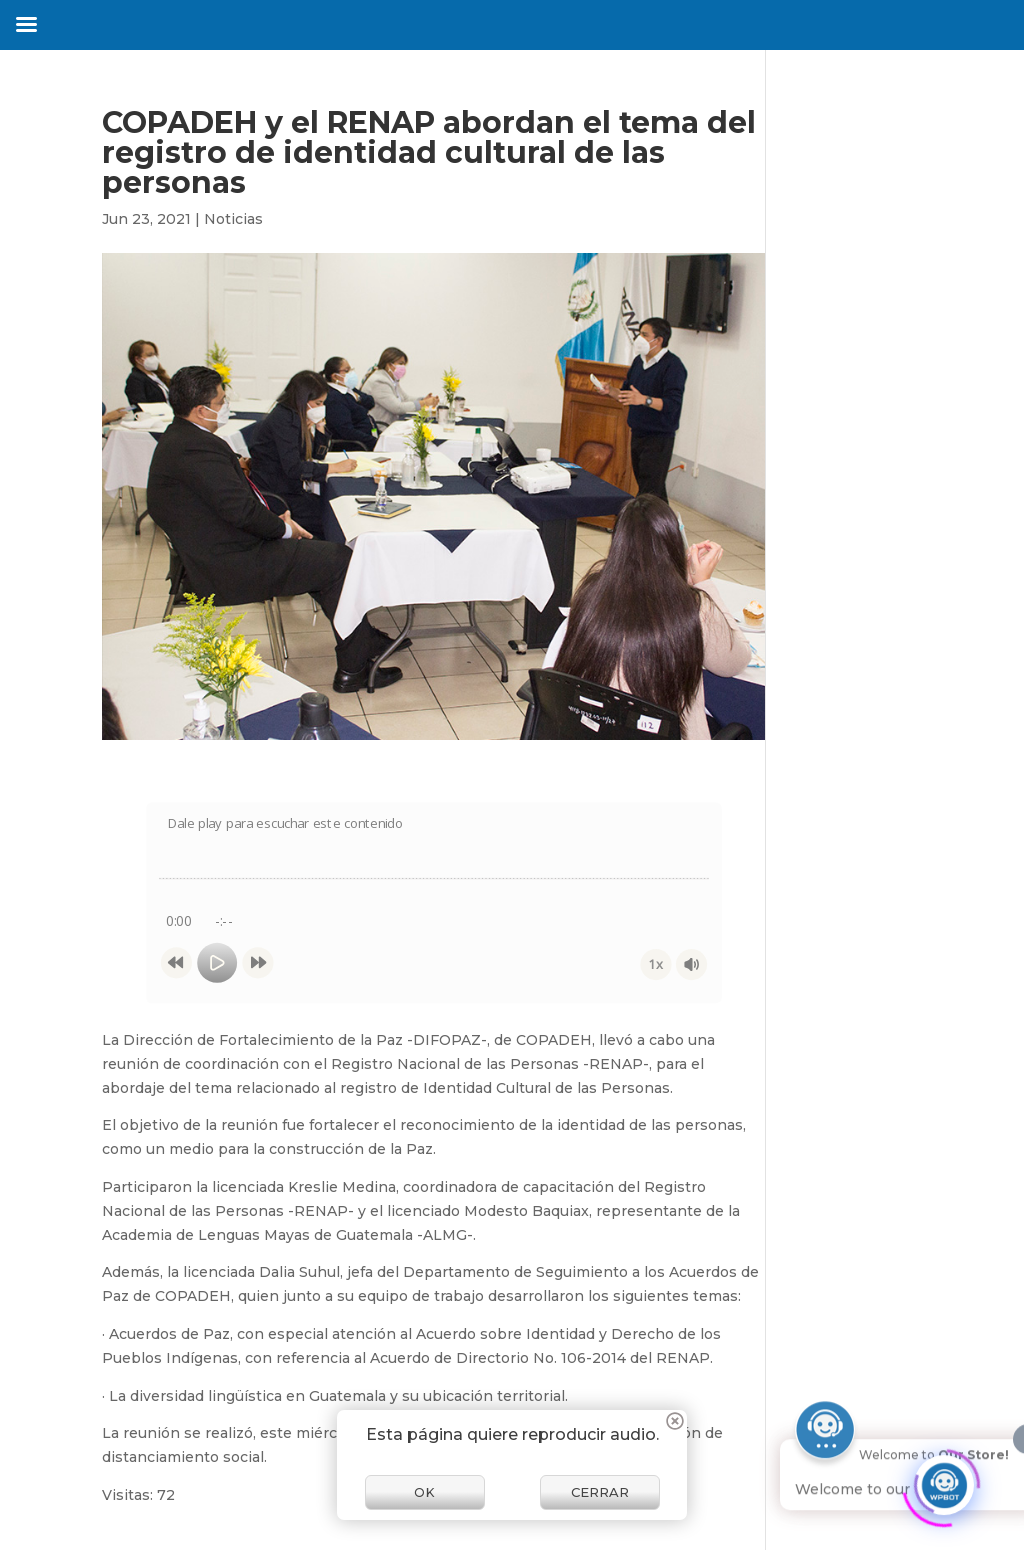 This screenshot has width=1024, height=1550. What do you see at coordinates (233, 219) in the screenshot?
I see `Noticias` at bounding box center [233, 219].